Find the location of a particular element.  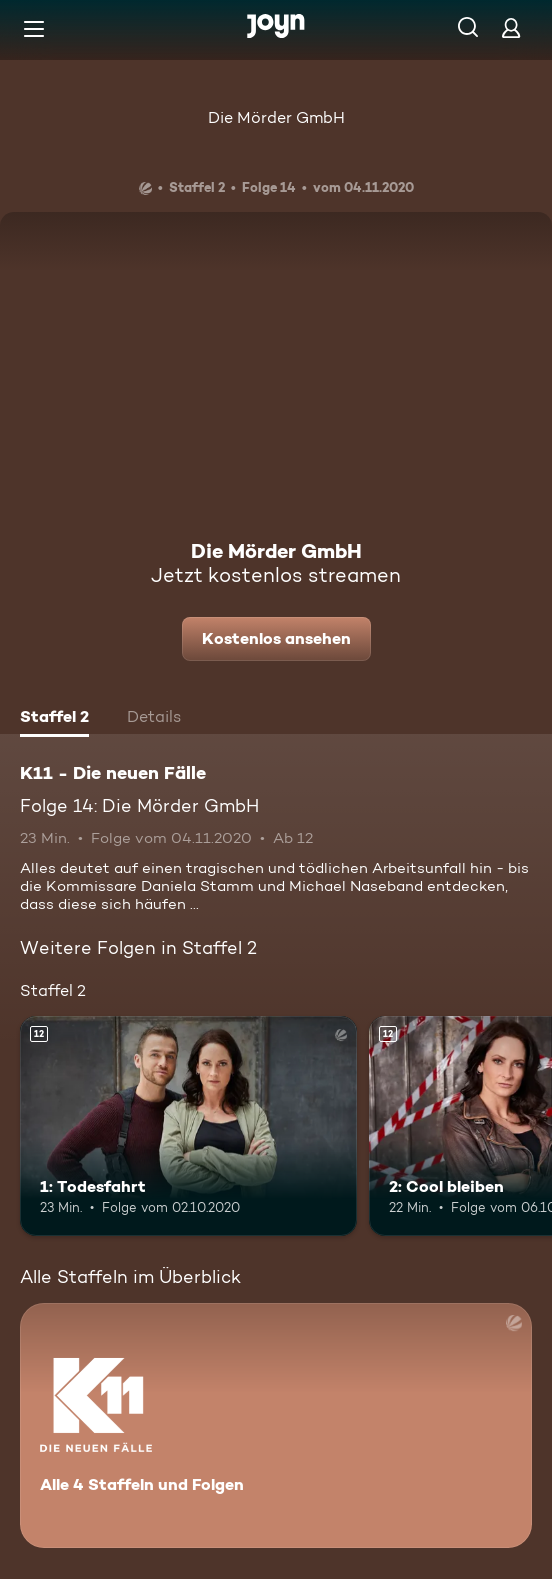

[1: Todesfahrt. Ab 12 Jahren. Mehr Infos zur Episode] is located at coordinates (188, 1125).